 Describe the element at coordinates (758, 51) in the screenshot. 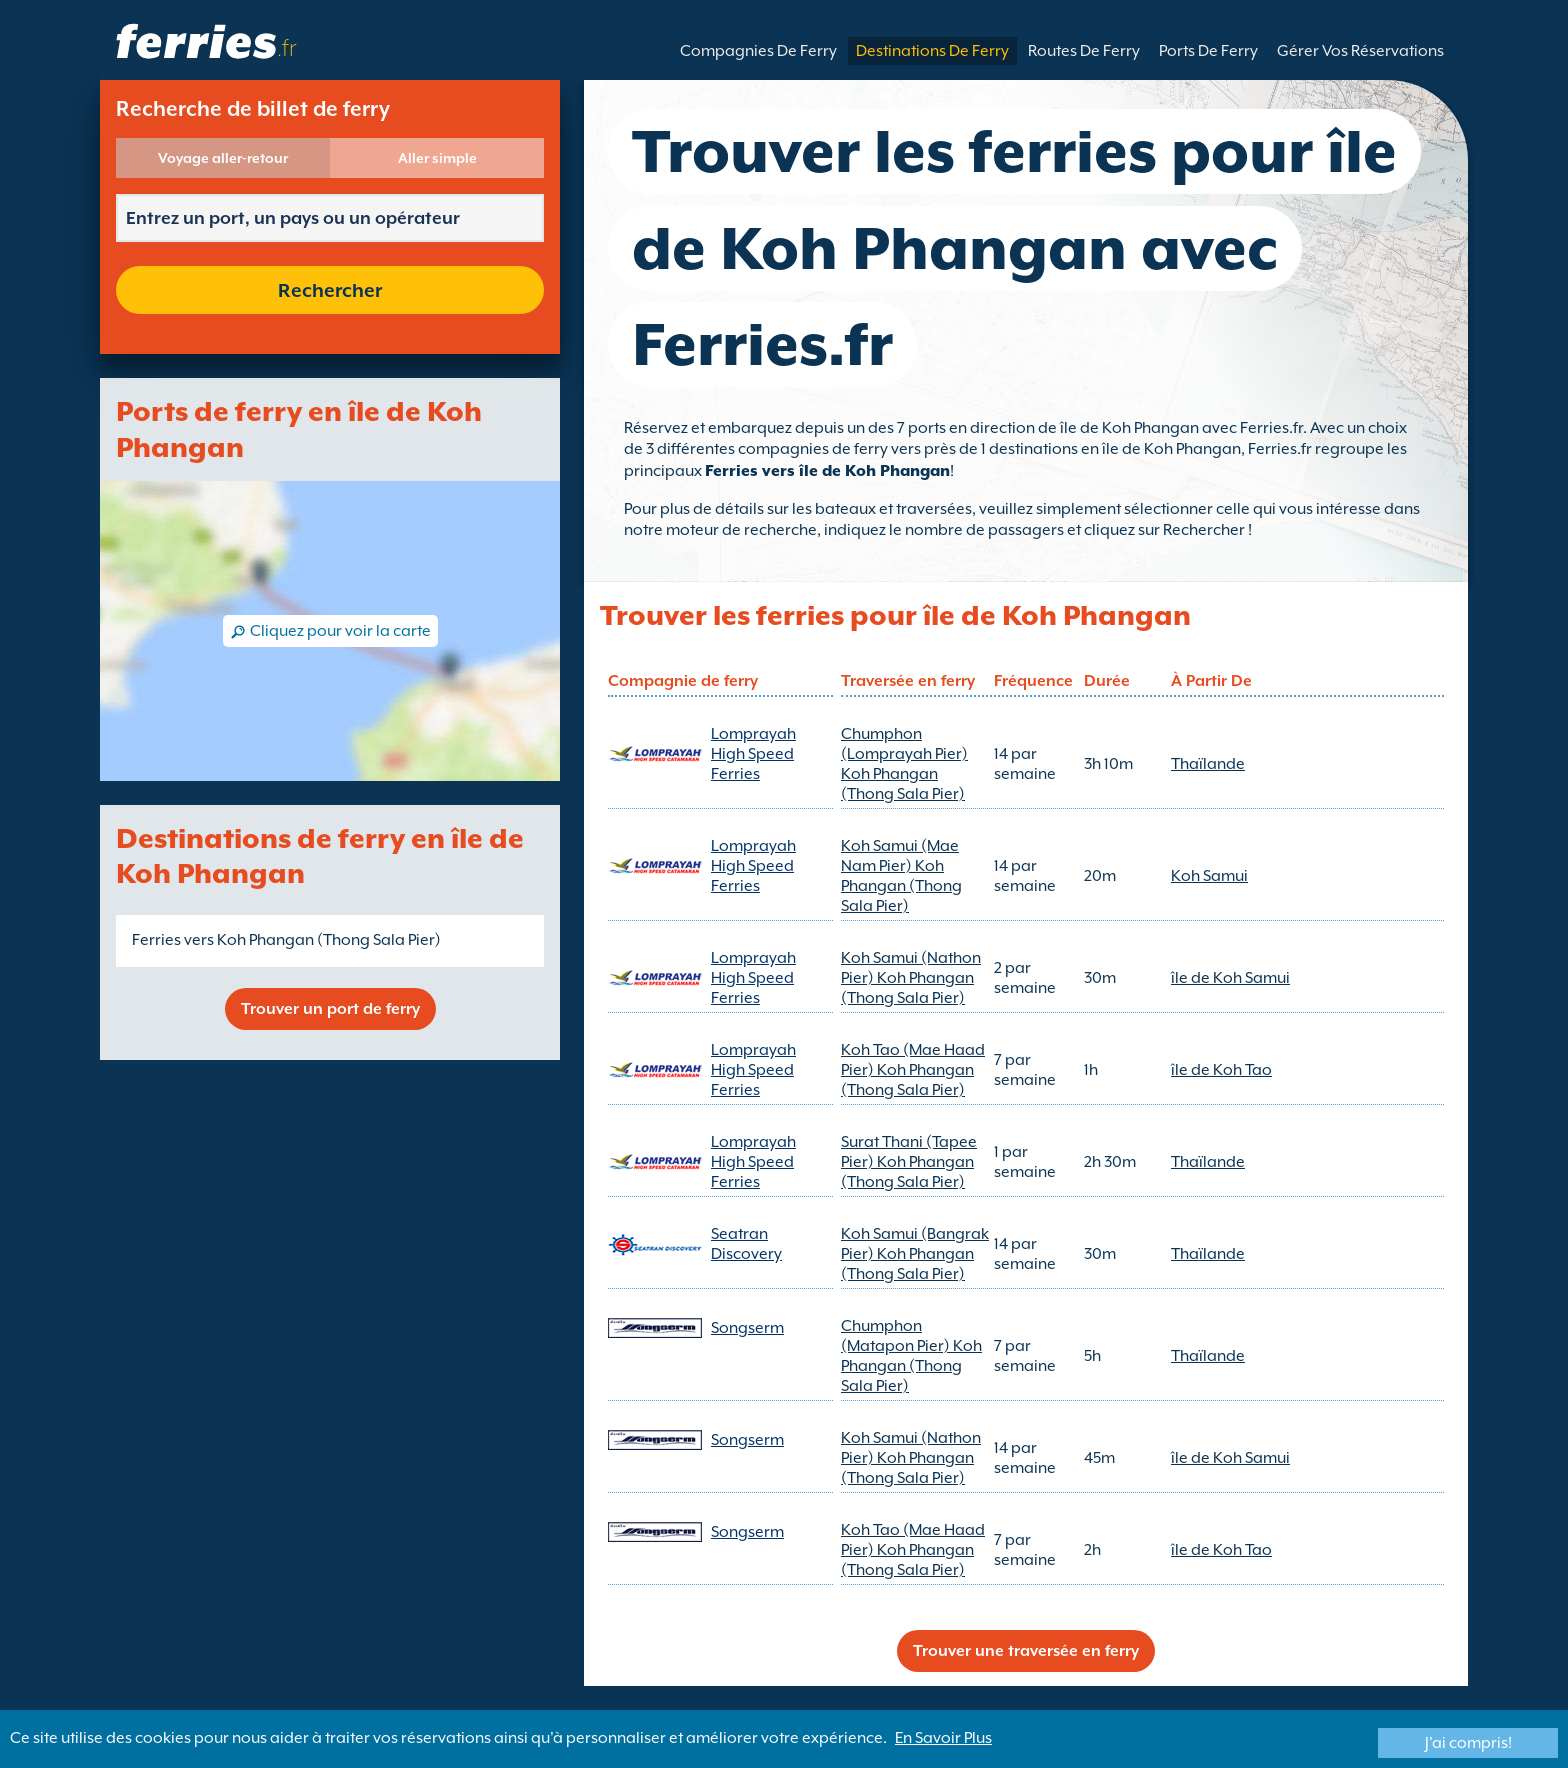

I see `Compagnies De Ferry` at that location.